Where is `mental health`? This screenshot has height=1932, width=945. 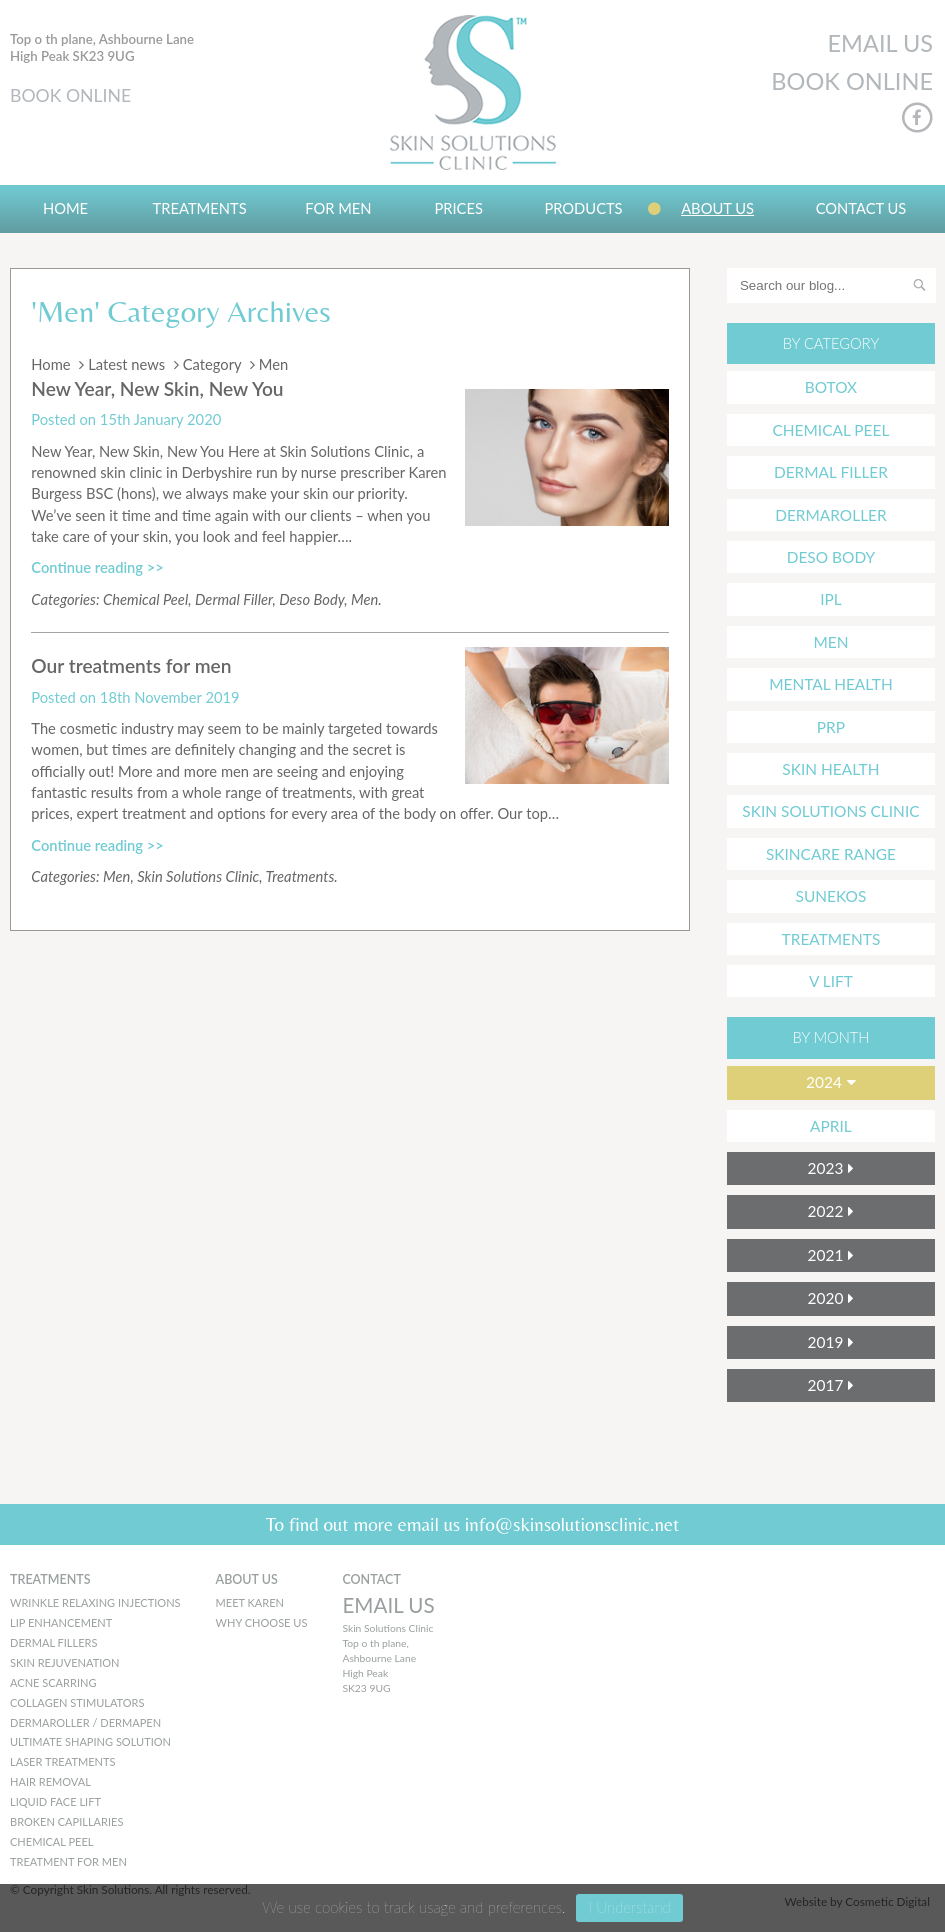
mental health is located at coordinates (830, 684).